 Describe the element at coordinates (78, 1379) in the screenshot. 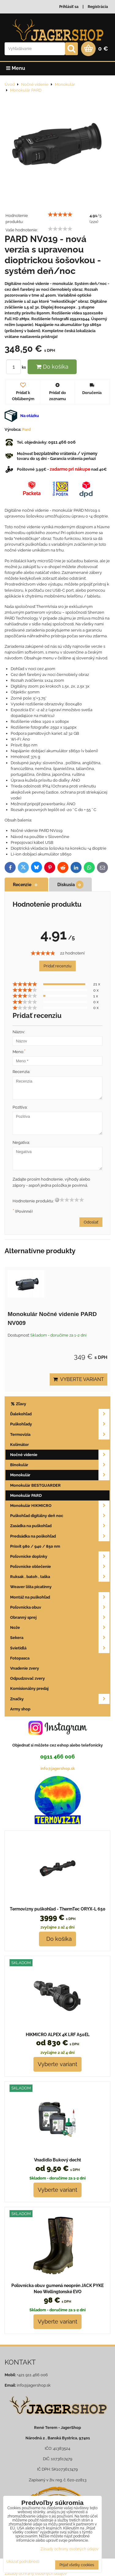

I see `Vyberte variant` at that location.